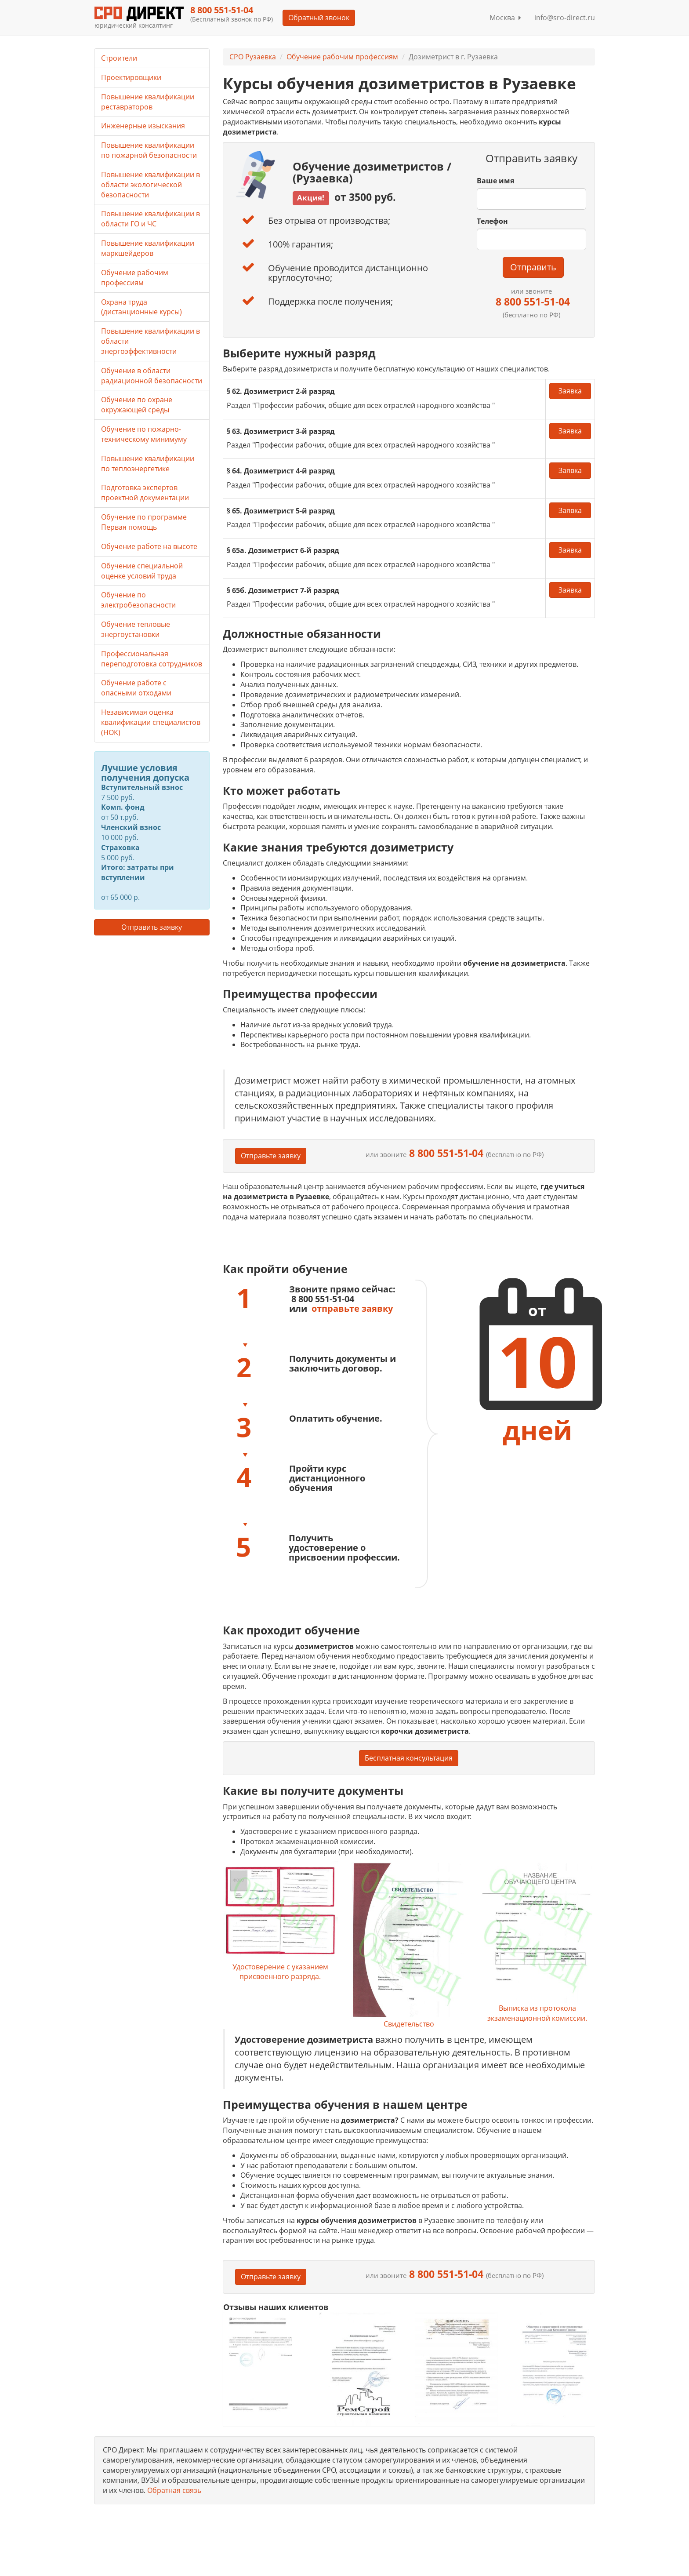 The image size is (689, 2576). What do you see at coordinates (492, 221) in the screenshot?
I see `Телефон` at bounding box center [492, 221].